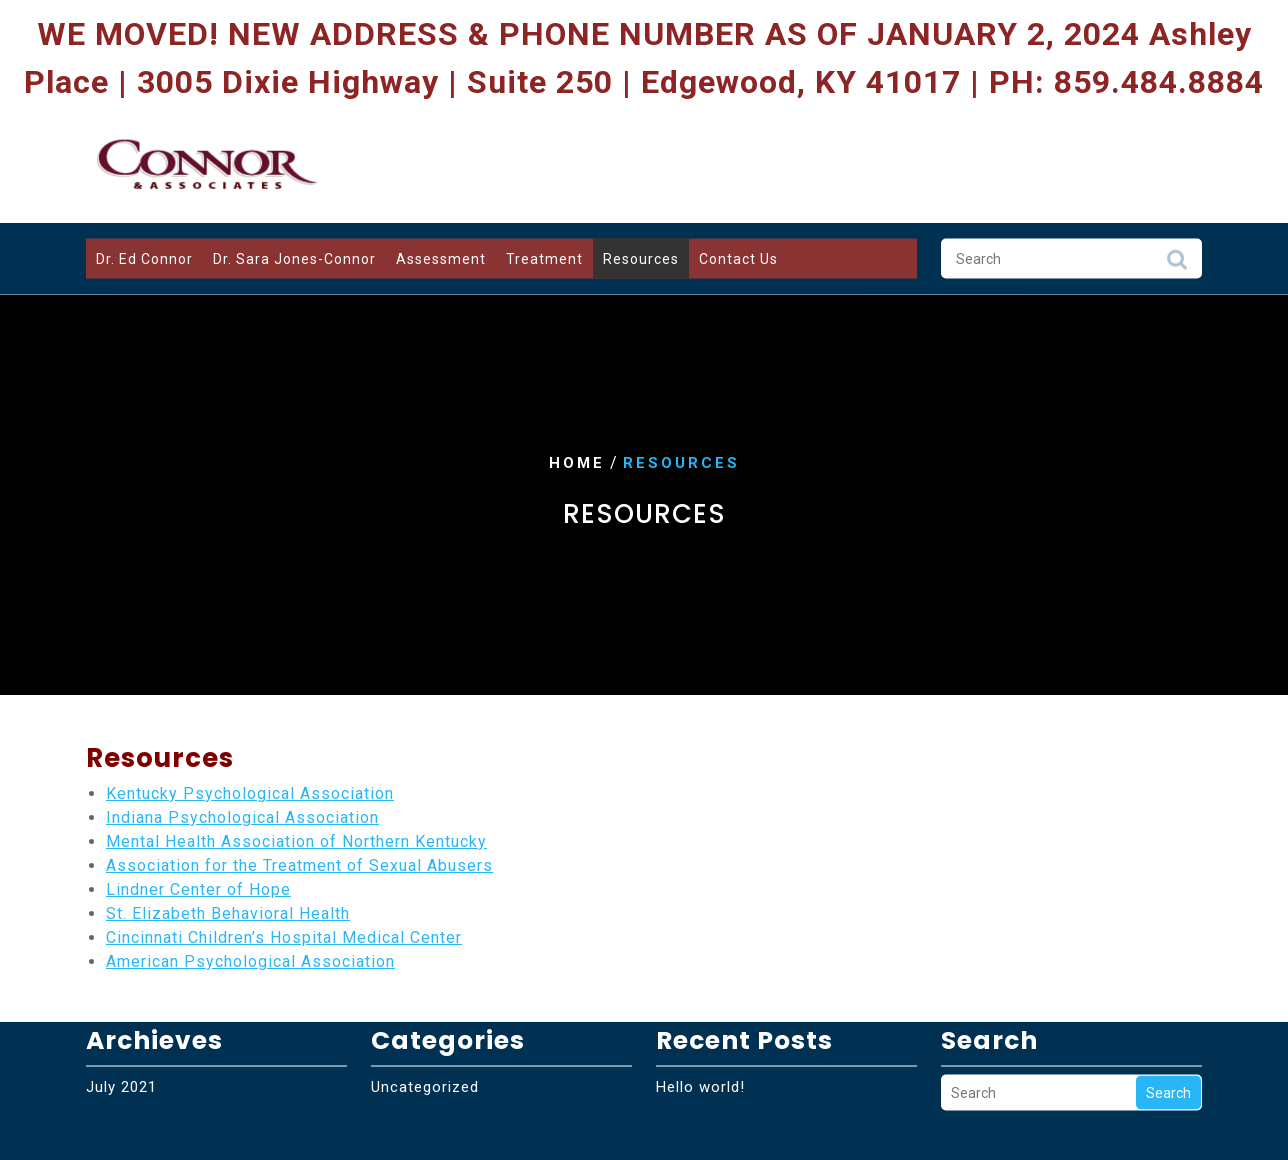 The image size is (1288, 1160). Describe the element at coordinates (296, 841) in the screenshot. I see `Mental Health Association of Northern Kentucky` at that location.